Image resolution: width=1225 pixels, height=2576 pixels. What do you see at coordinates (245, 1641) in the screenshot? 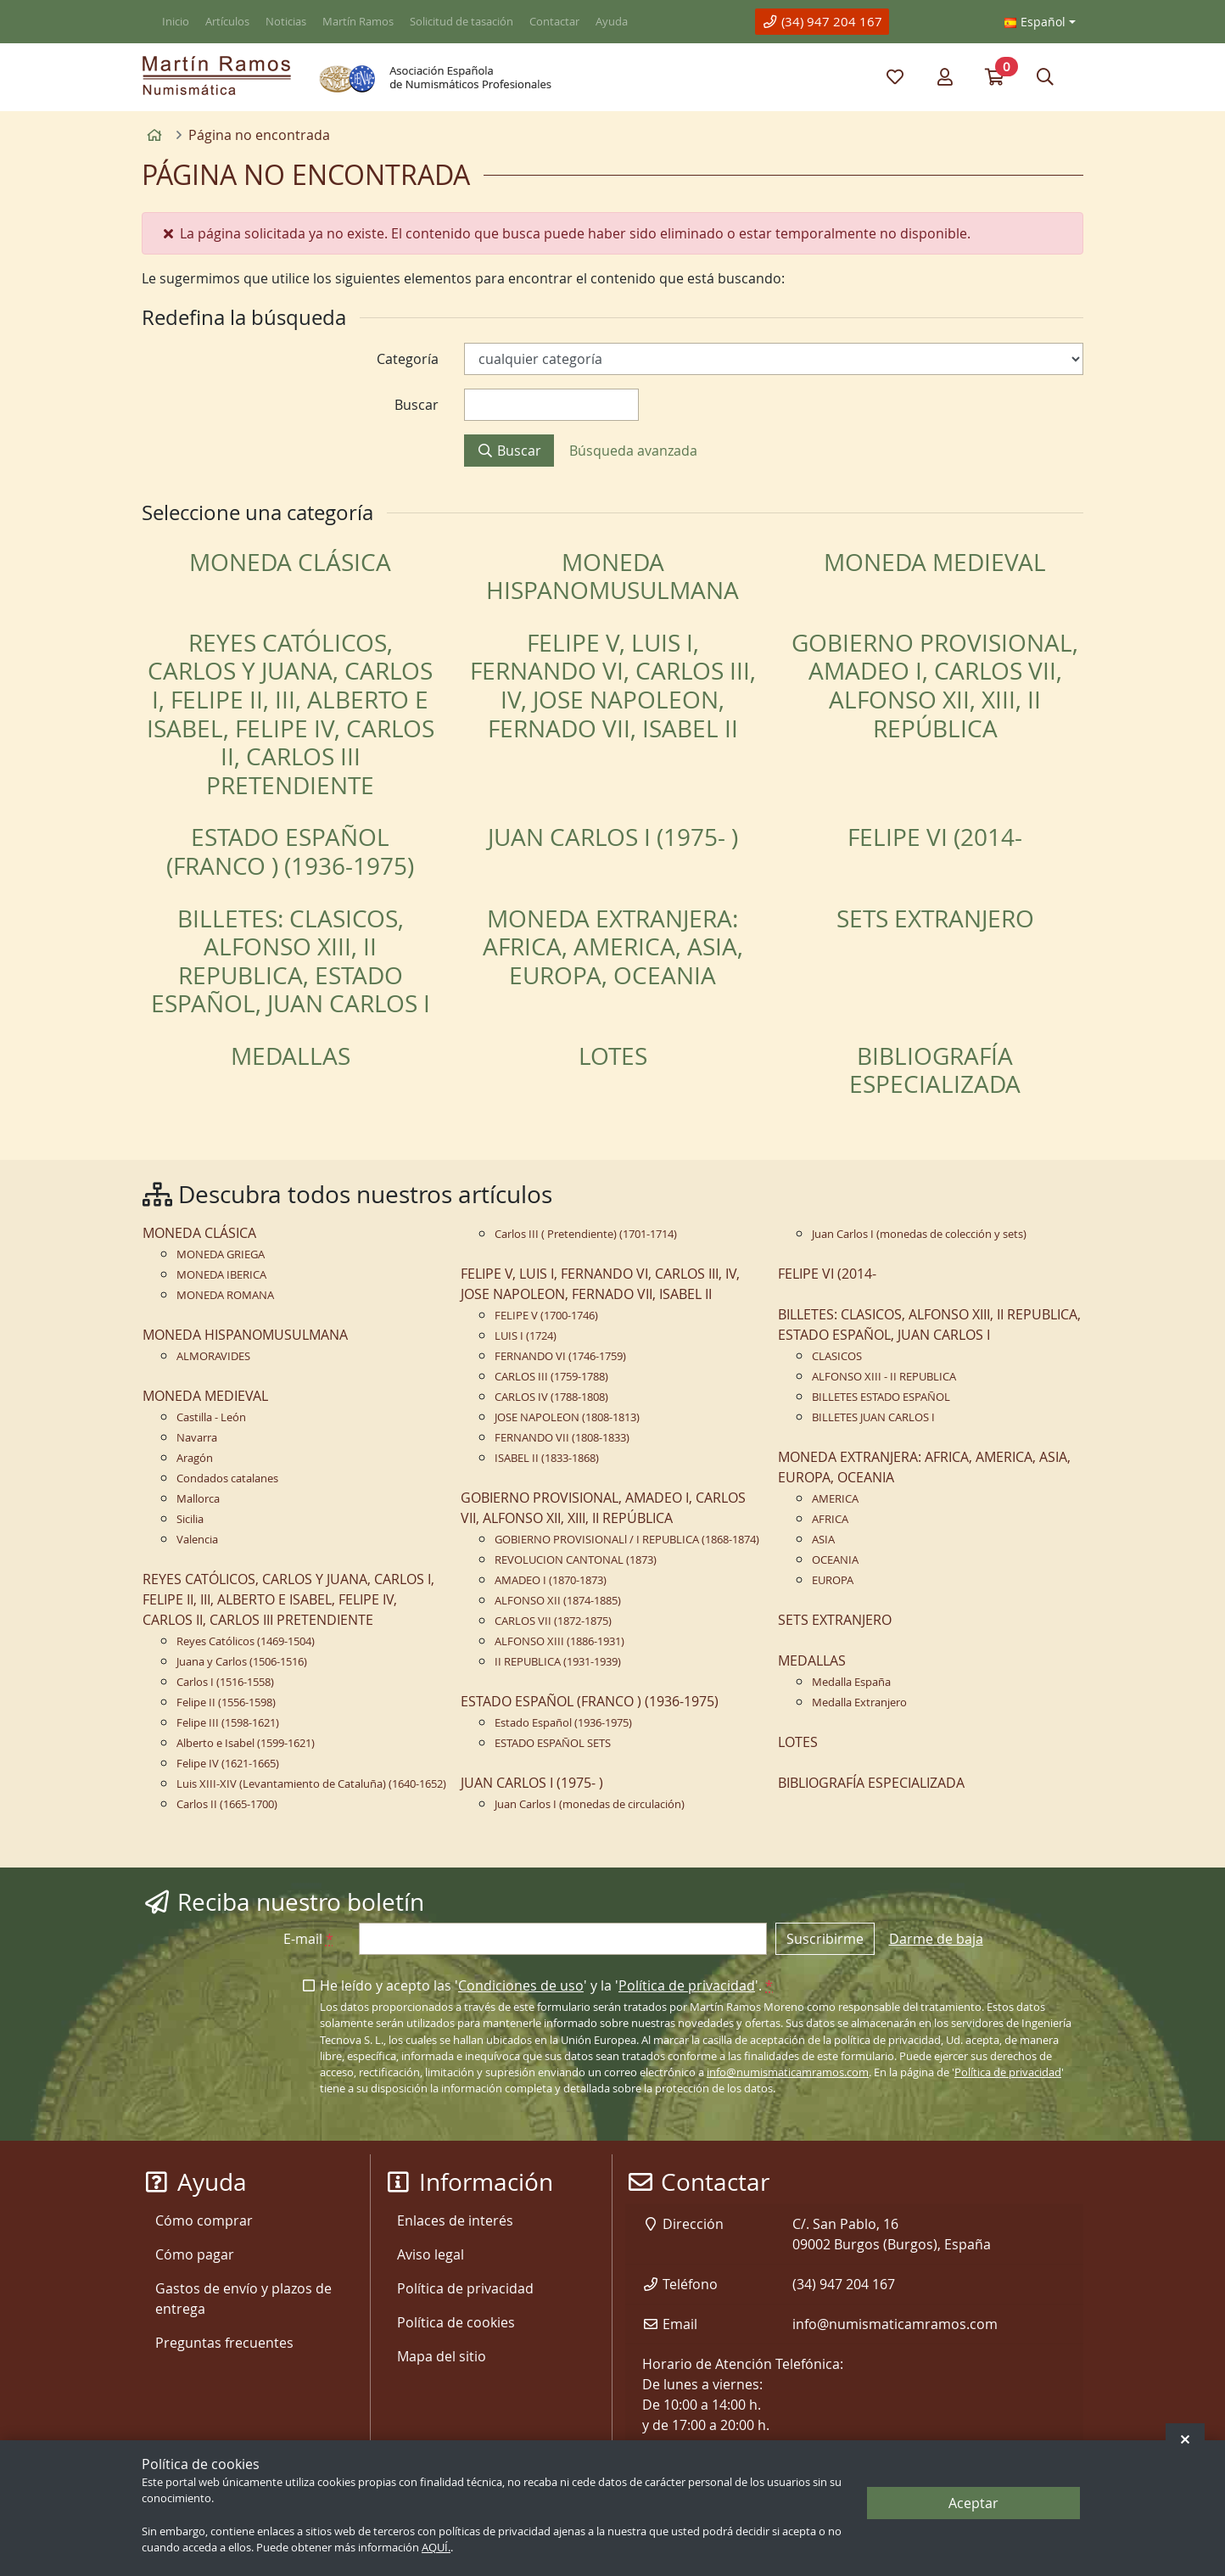
I see `Reyes Católicos (1469-1504)` at bounding box center [245, 1641].